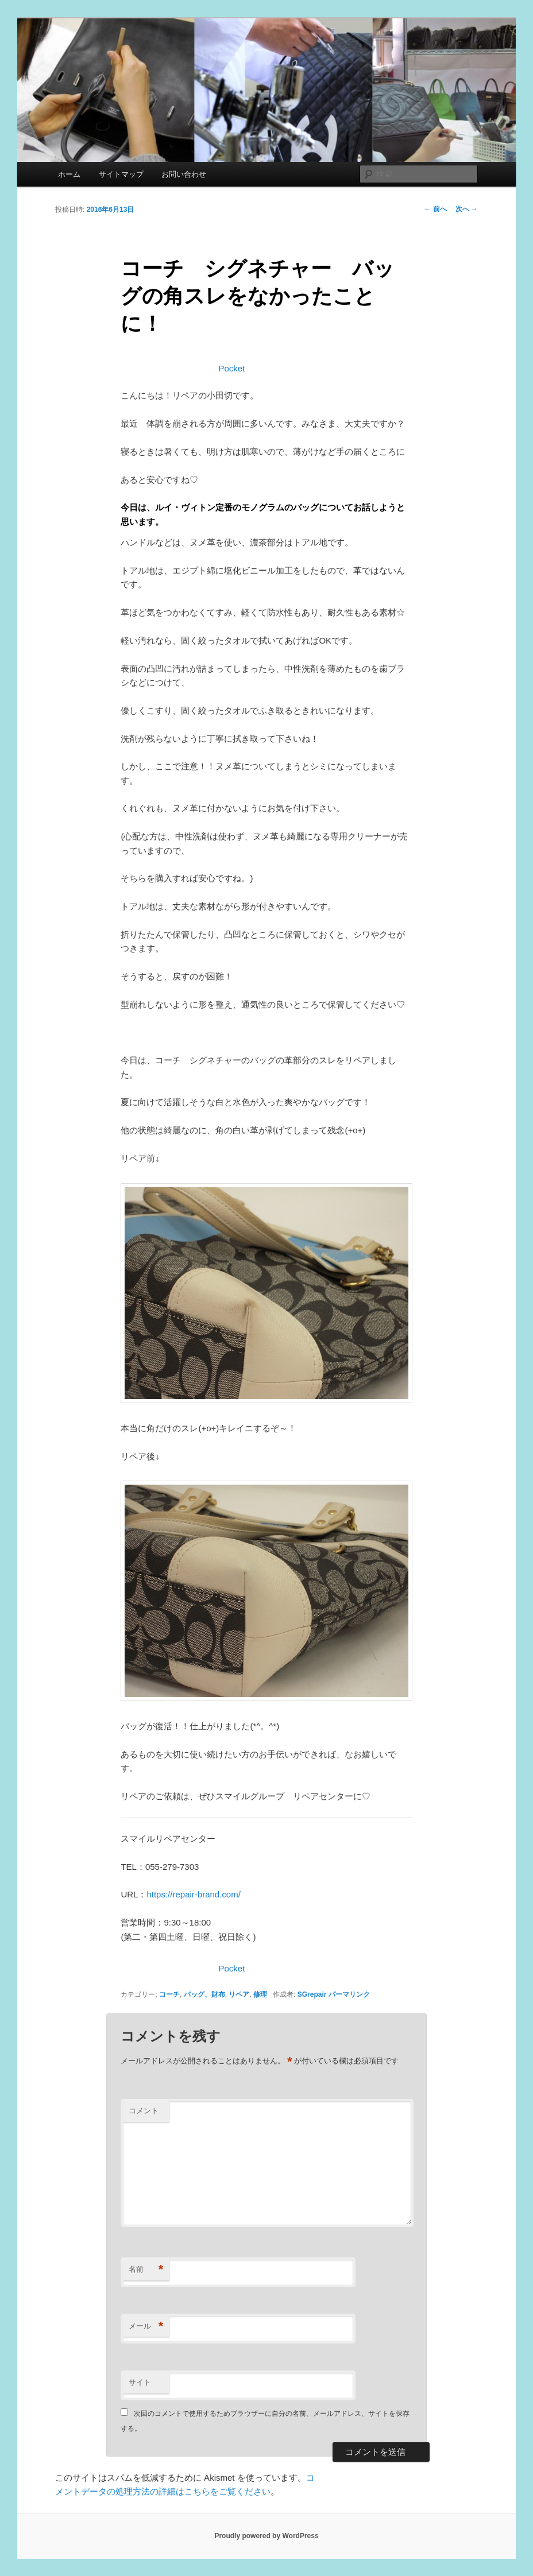 The height and width of the screenshot is (2576, 533). I want to click on Pocket, so click(231, 368).